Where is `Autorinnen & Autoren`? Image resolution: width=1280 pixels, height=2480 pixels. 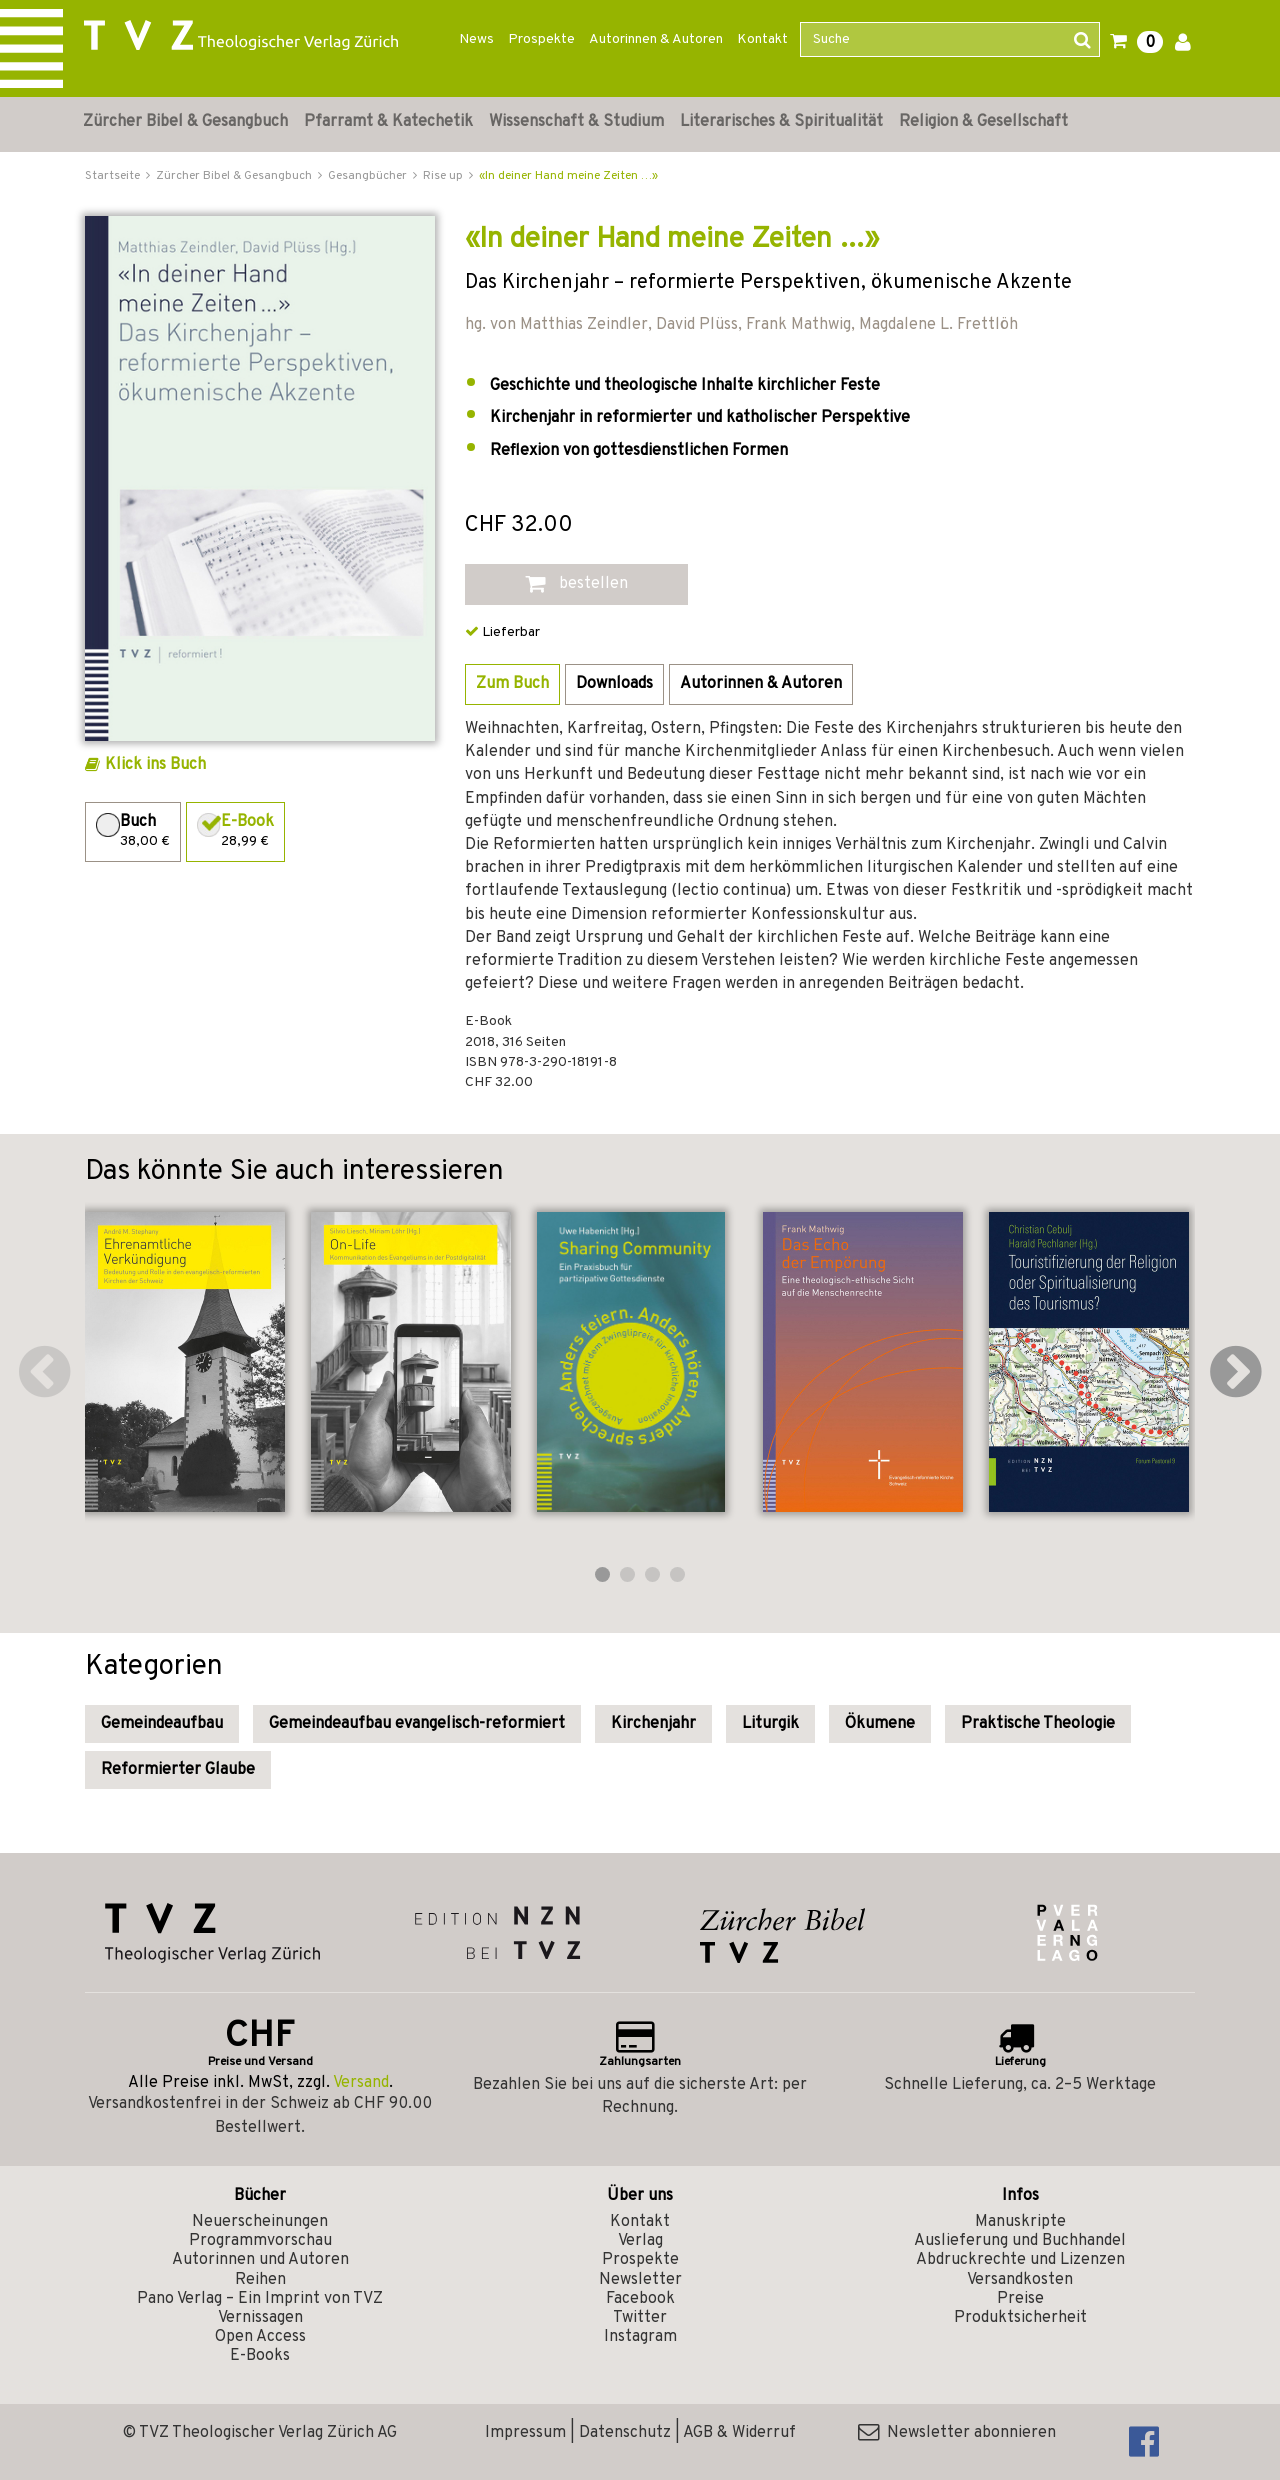 Autorinnen & Autoren is located at coordinates (656, 39).